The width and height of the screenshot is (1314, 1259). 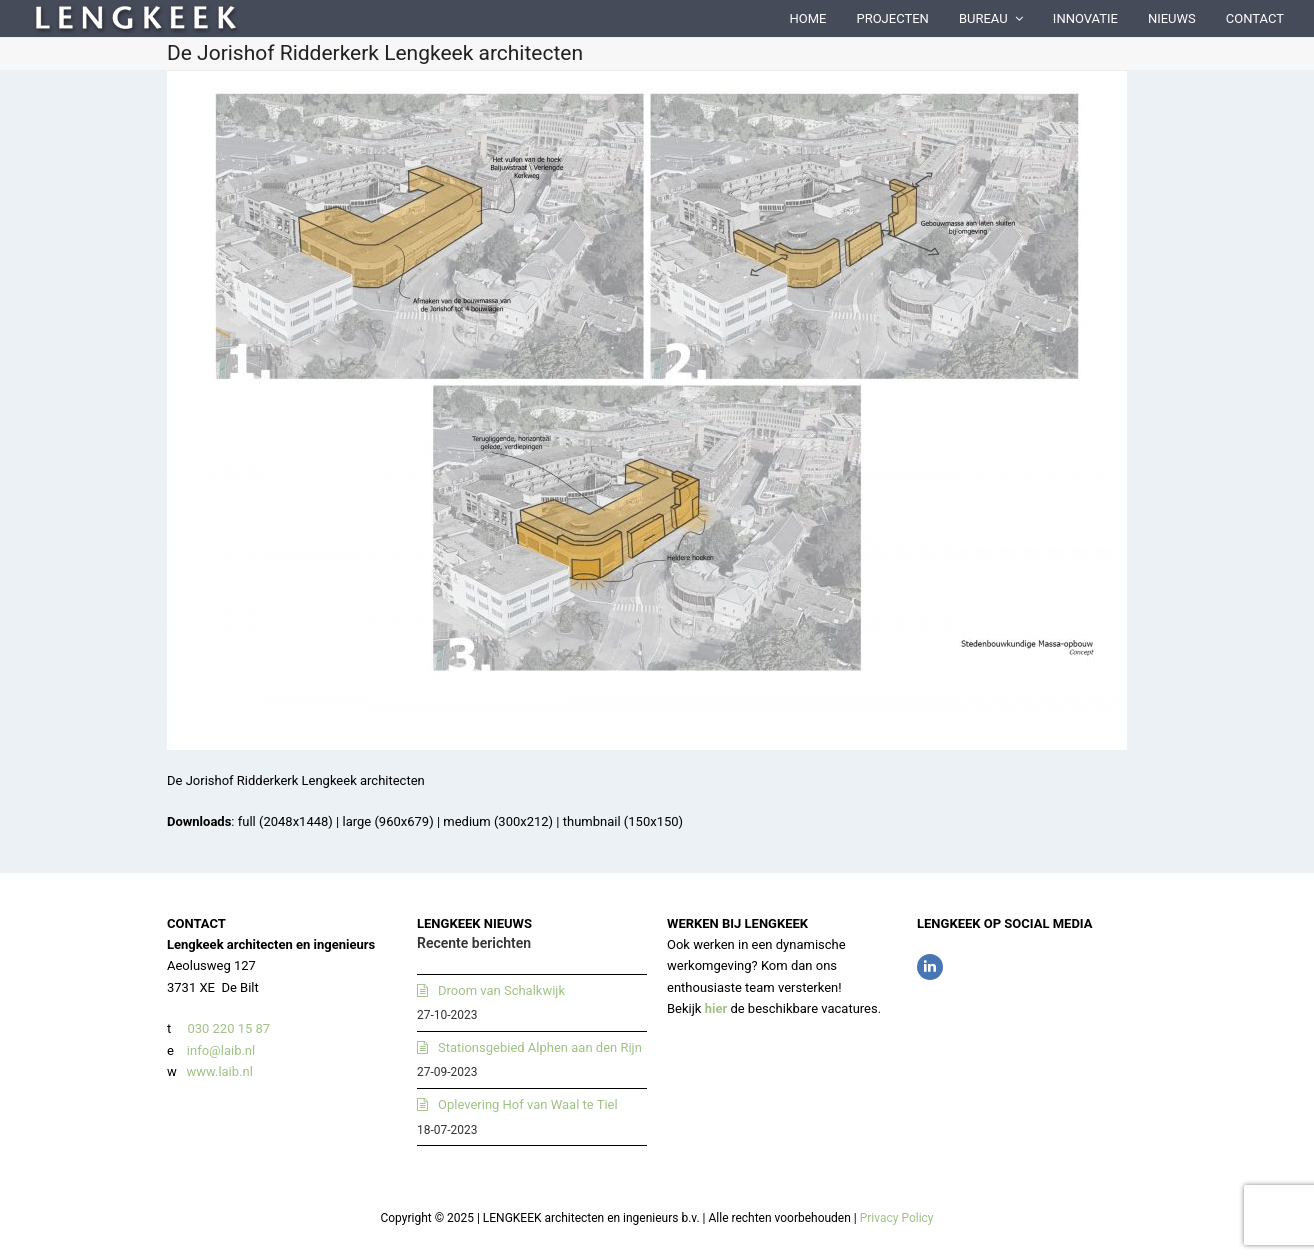 I want to click on hier, so click(x=716, y=1008).